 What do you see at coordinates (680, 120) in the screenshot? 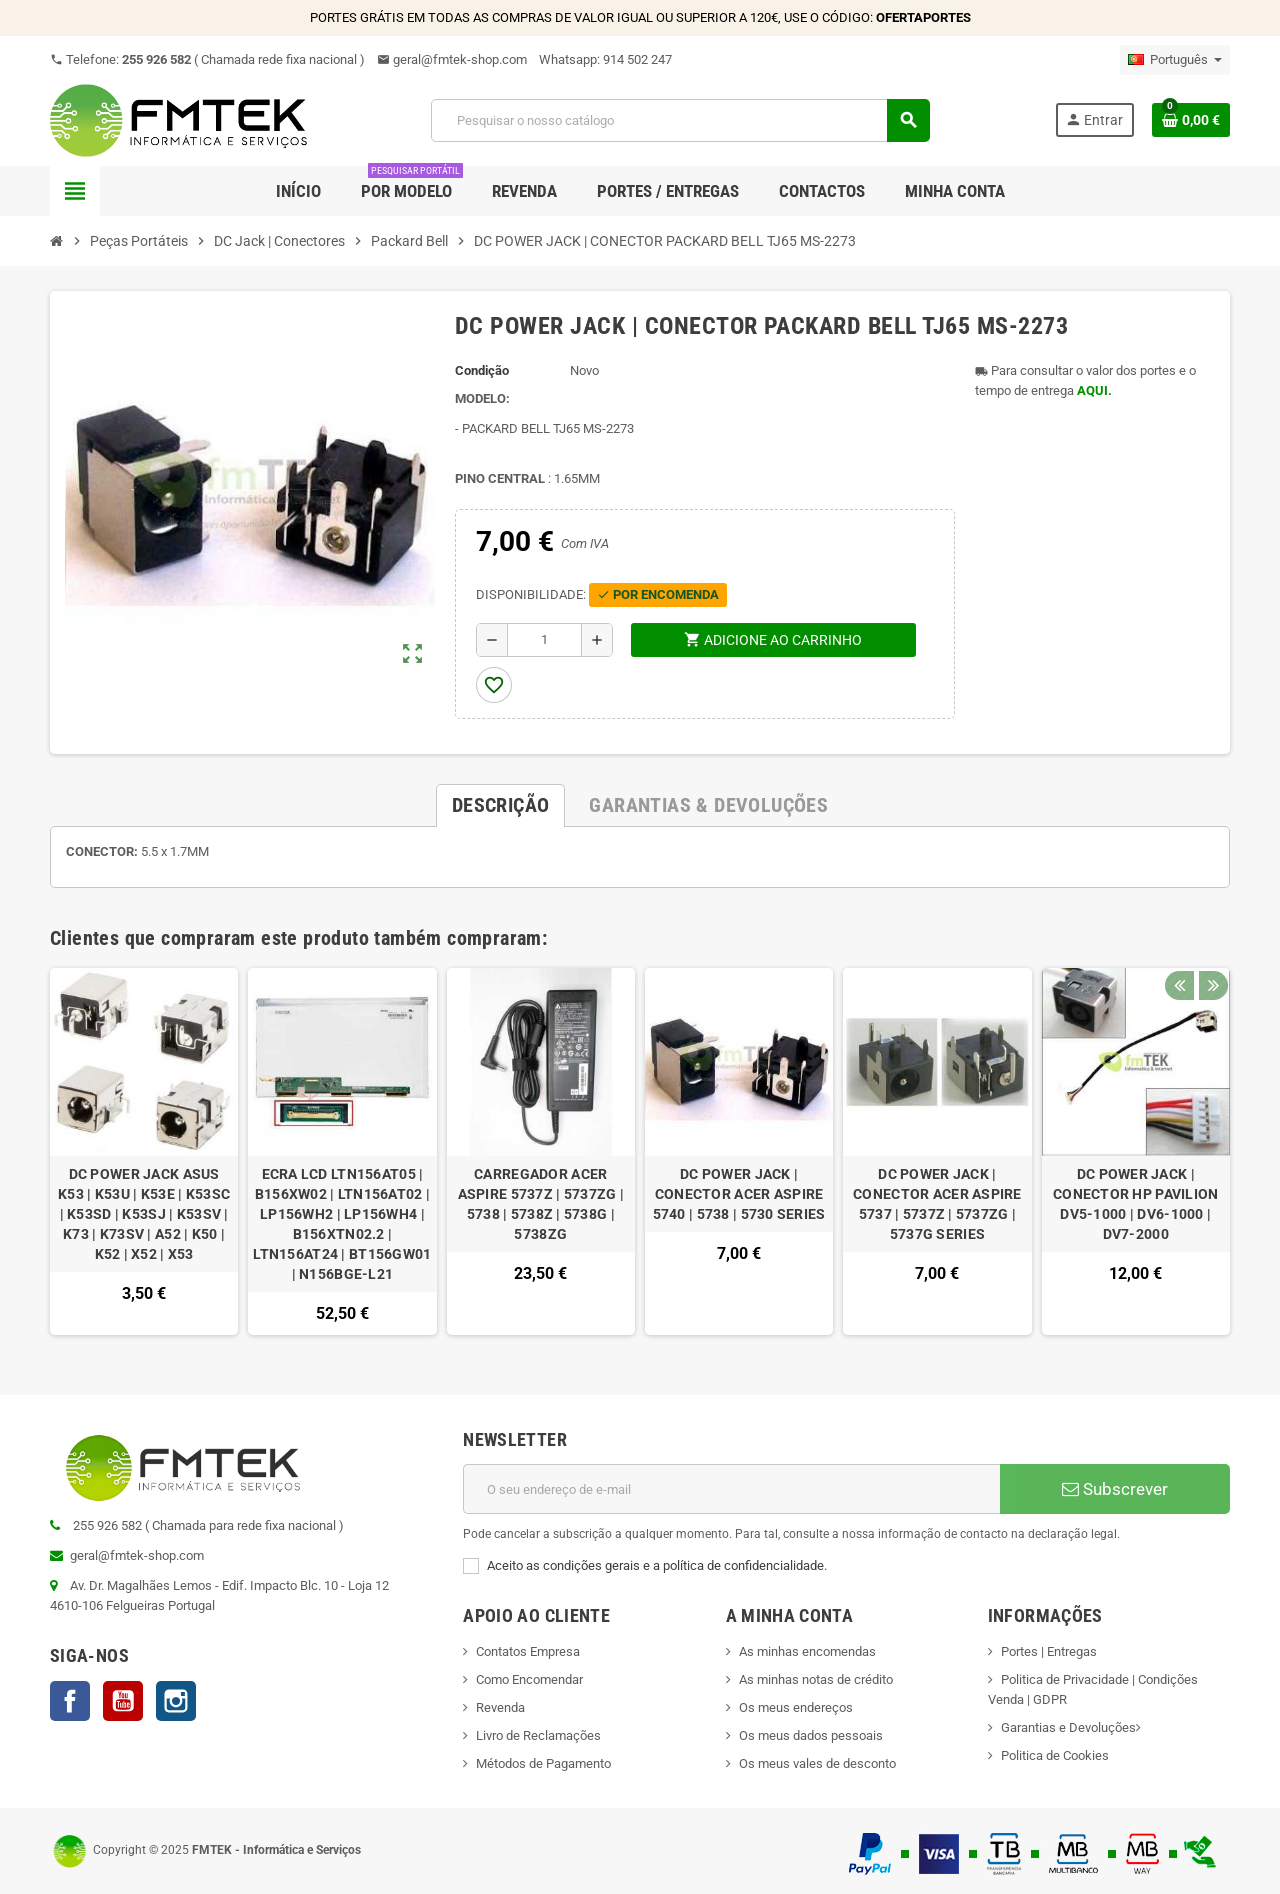
I see `[Pesquisar]` at bounding box center [680, 120].